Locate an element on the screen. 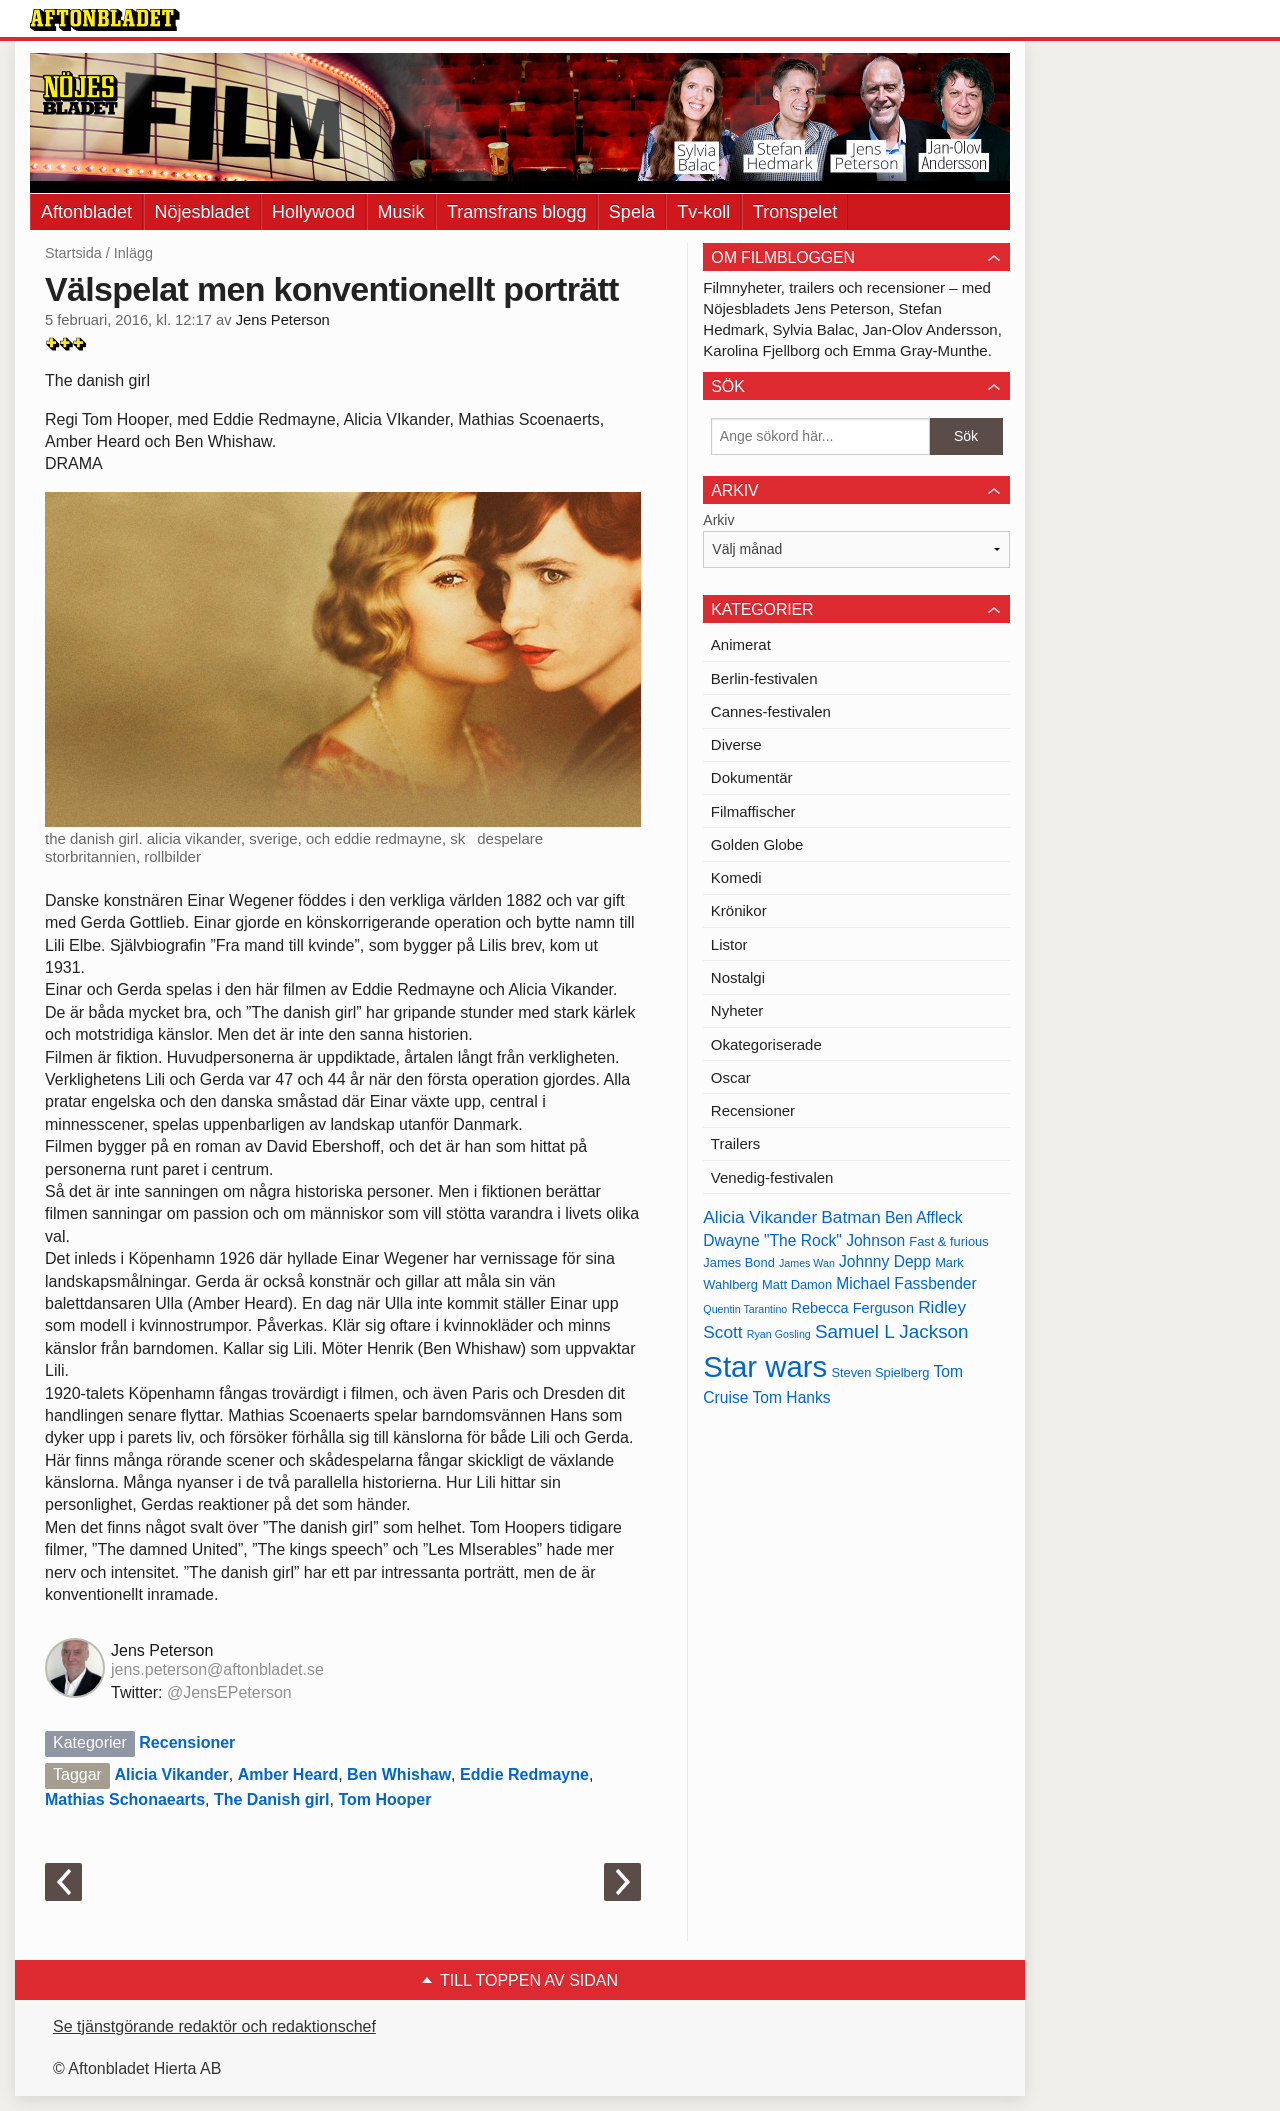  Hollywood is located at coordinates (313, 212).